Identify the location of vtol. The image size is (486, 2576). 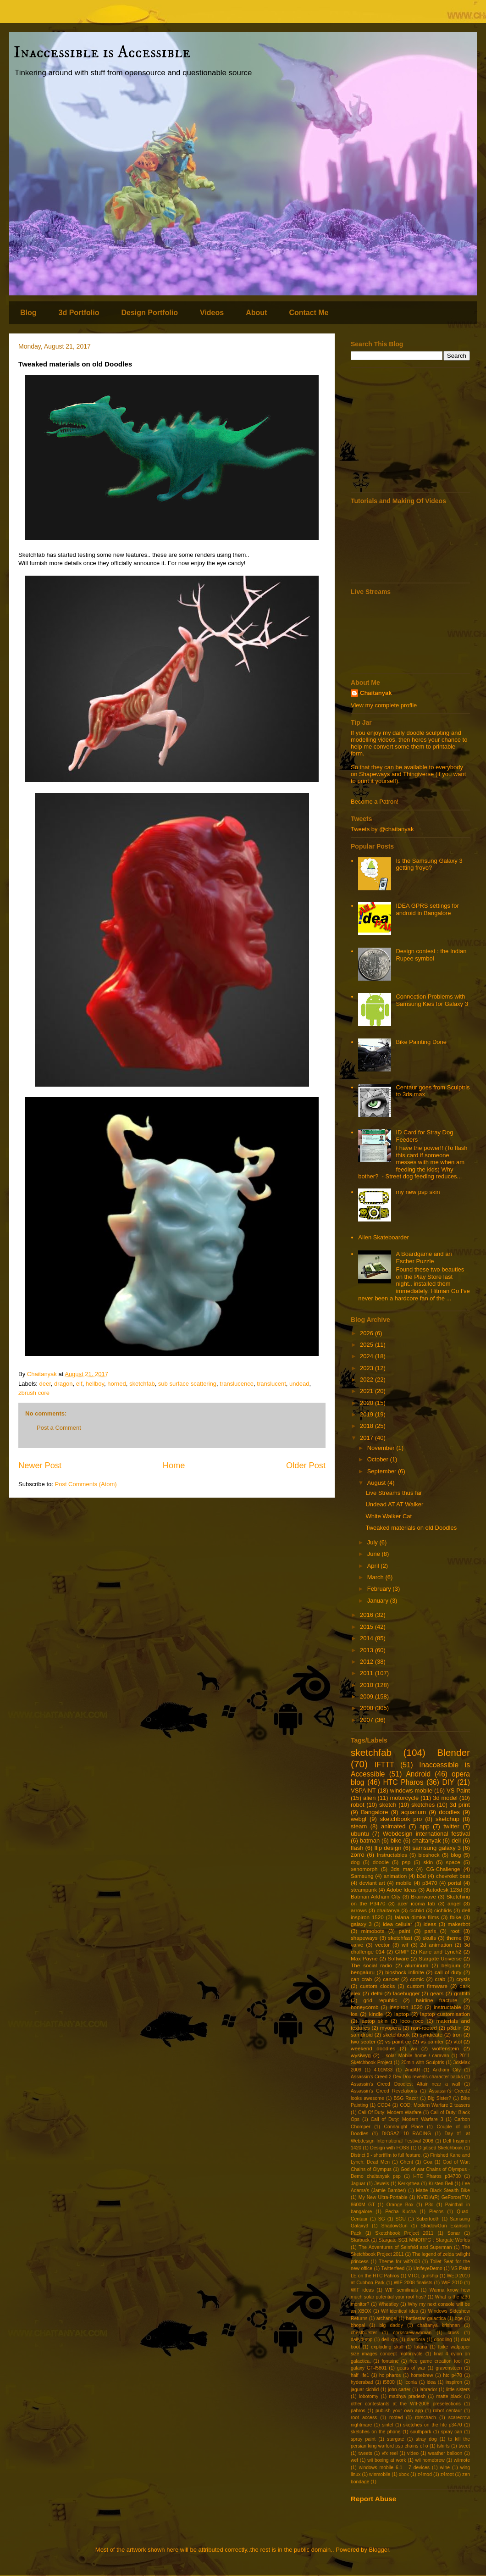
(457, 2041).